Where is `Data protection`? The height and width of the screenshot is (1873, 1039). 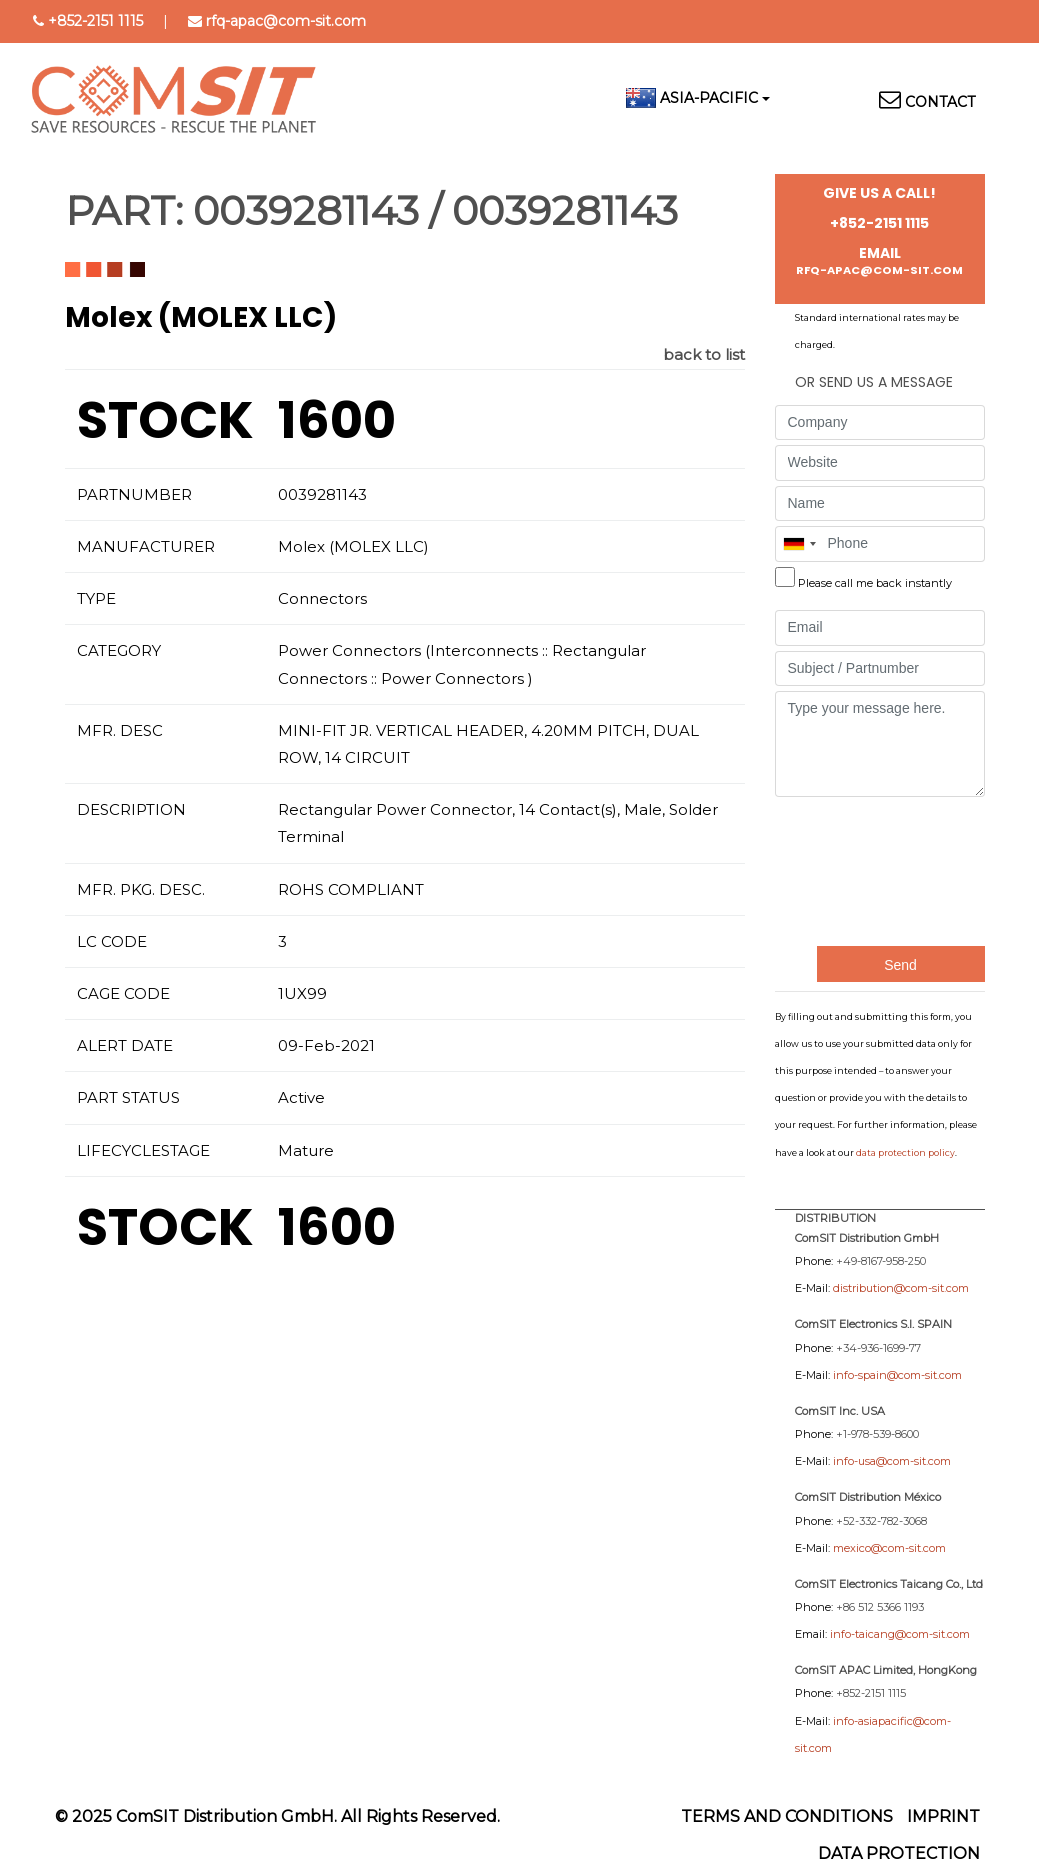
Data protection is located at coordinates (899, 1853).